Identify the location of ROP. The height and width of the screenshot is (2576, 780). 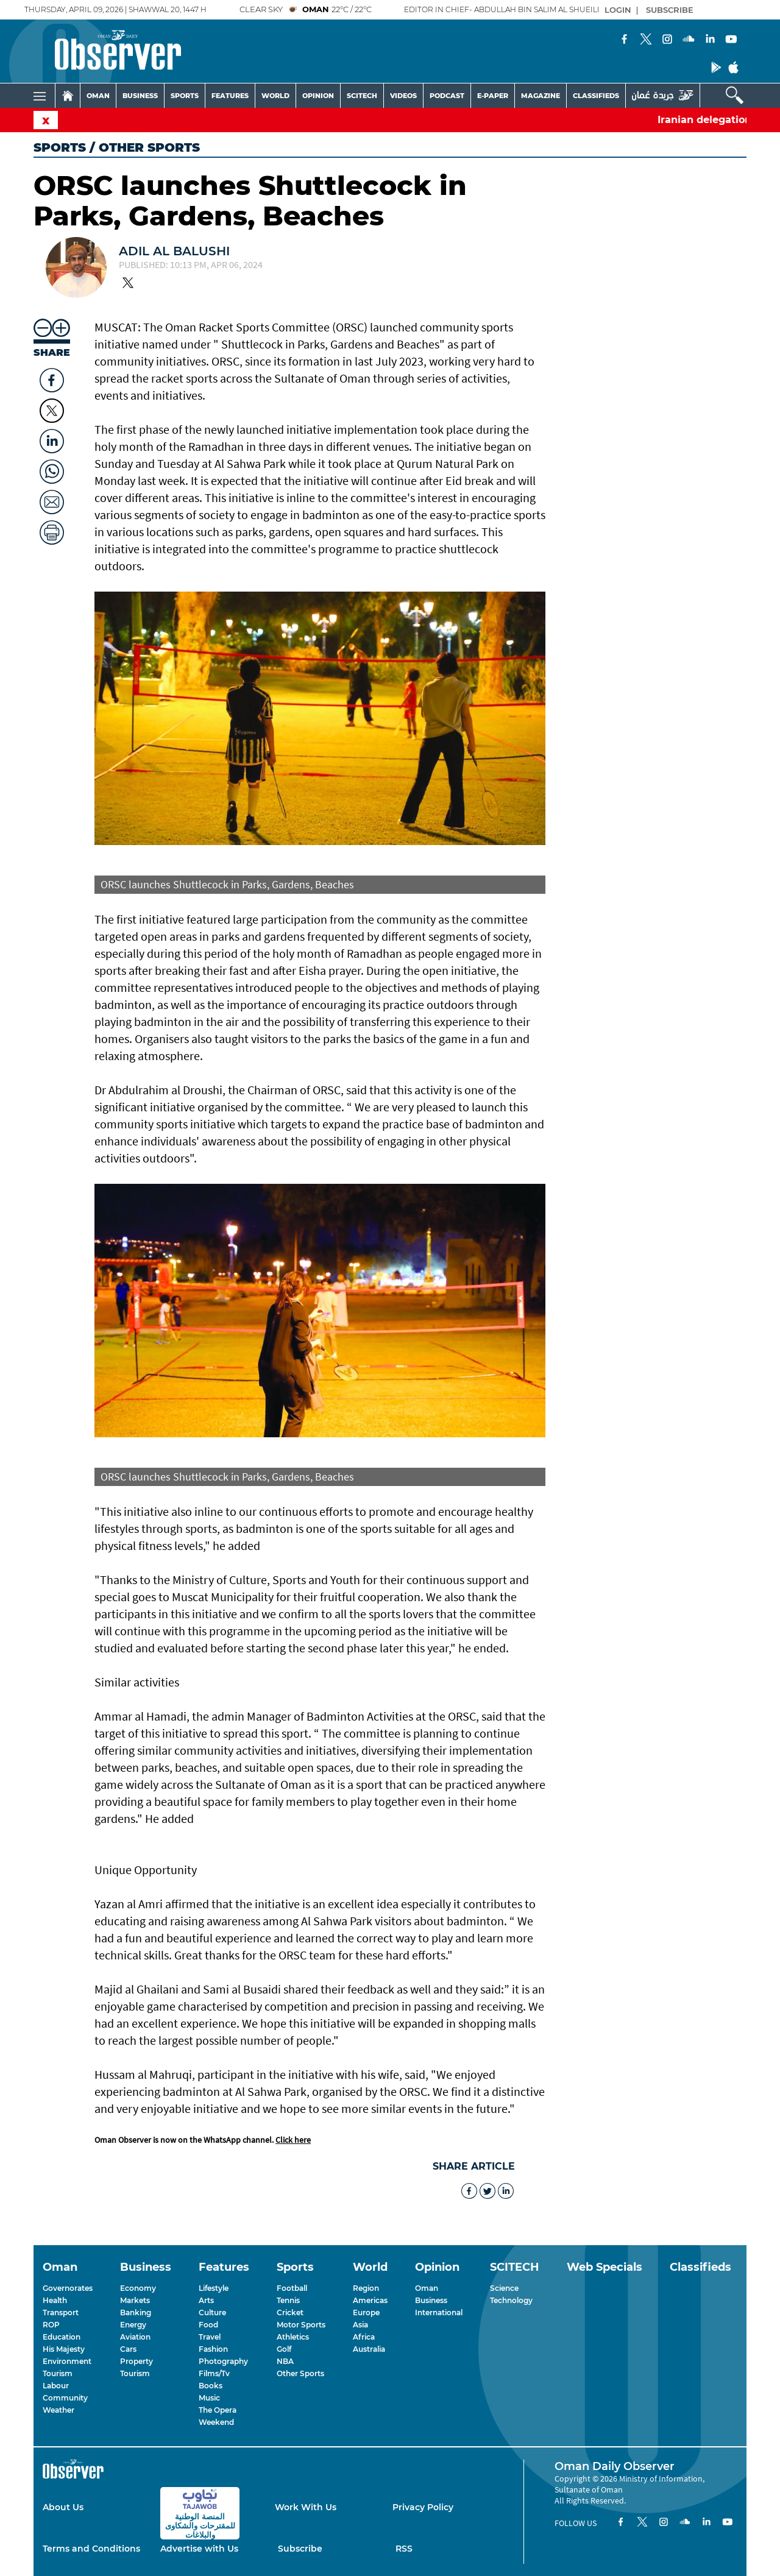
(51, 2324).